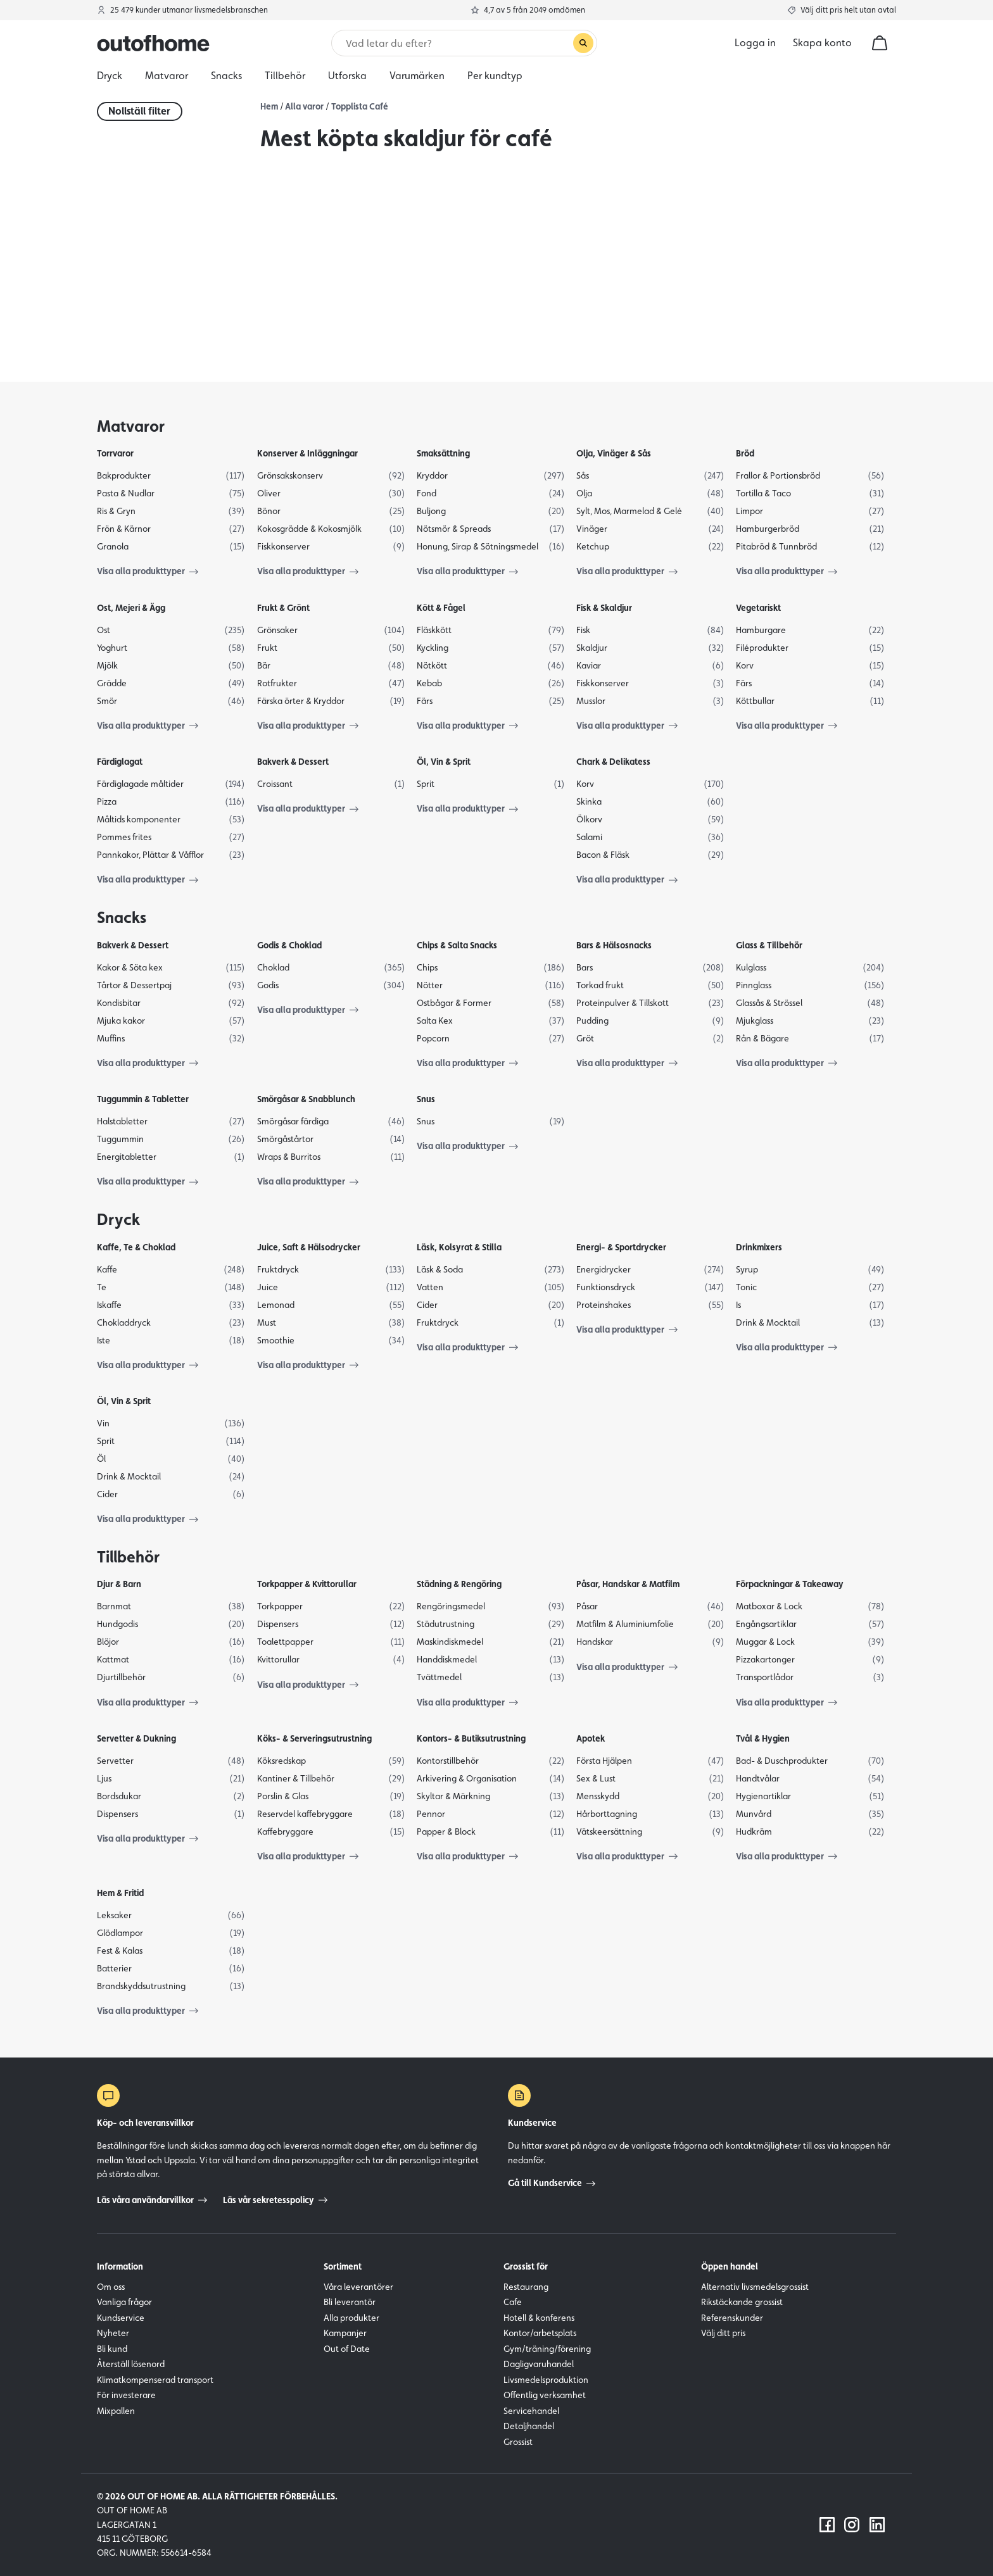 Image resolution: width=993 pixels, height=2576 pixels. Describe the element at coordinates (457, 945) in the screenshot. I see `Chips & Salta Snacks` at that location.